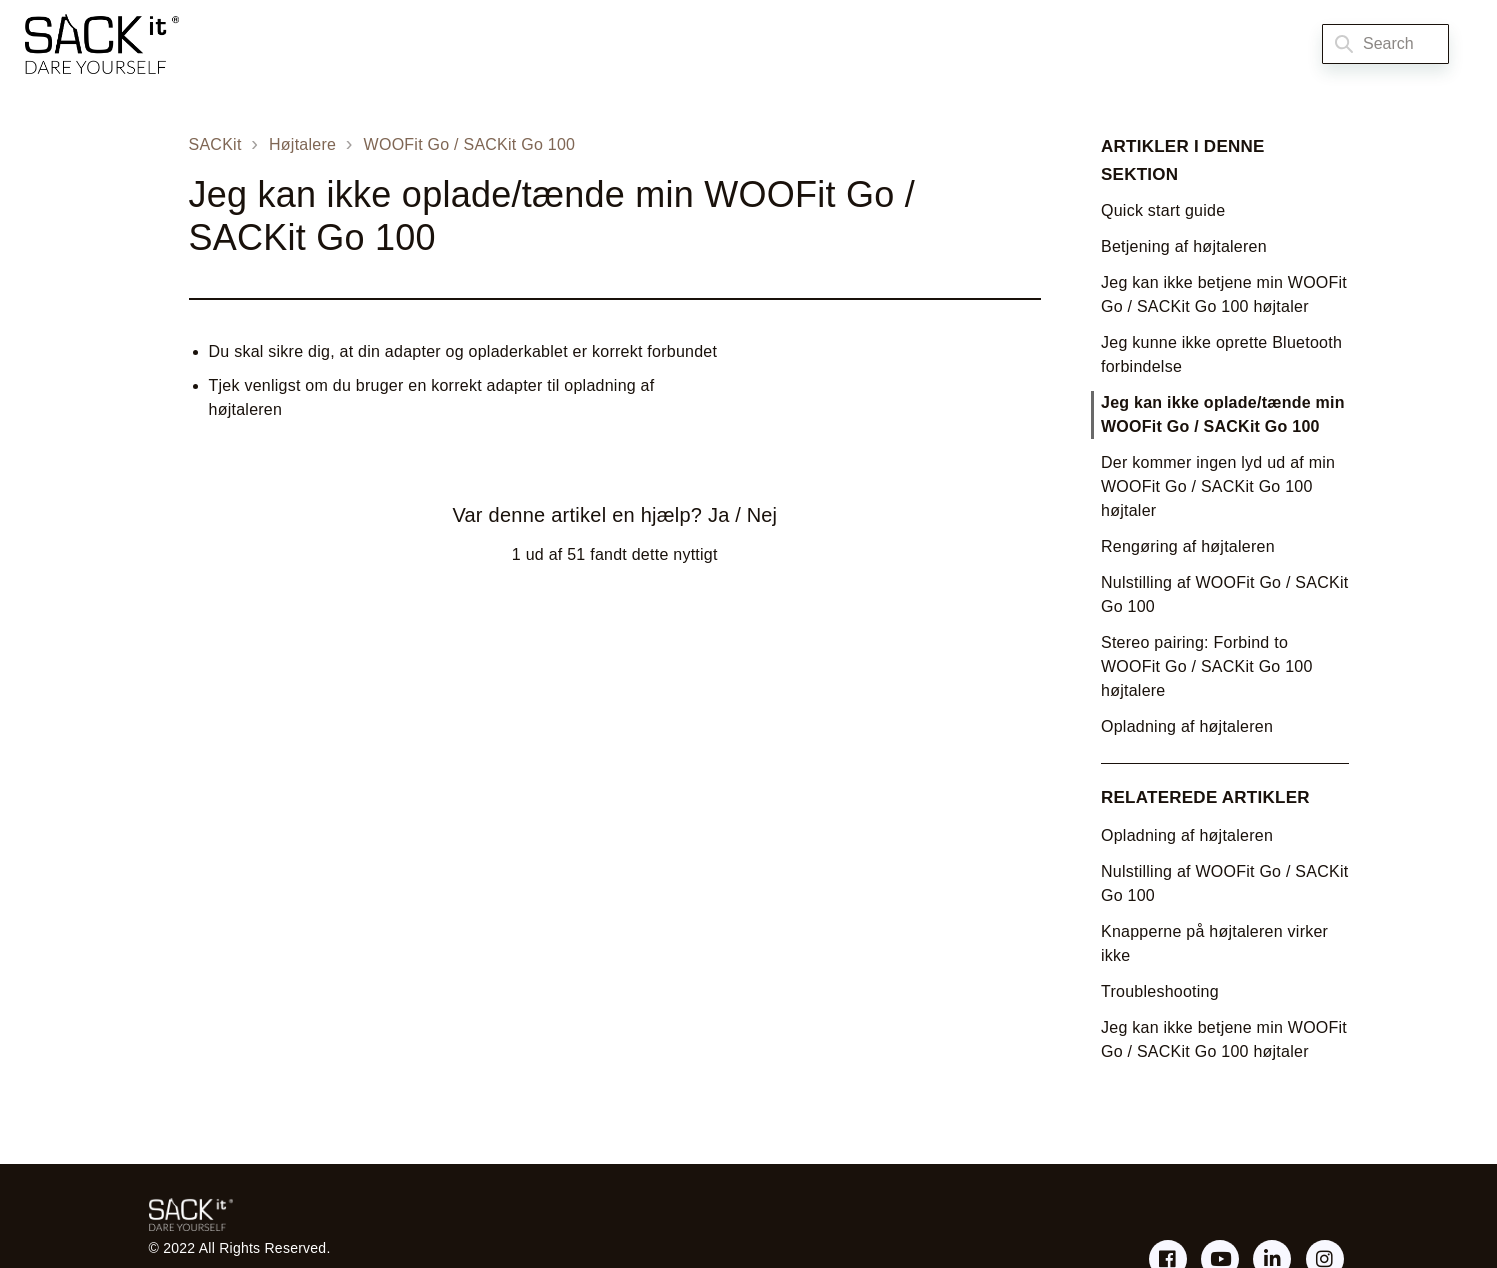 Image resolution: width=1497 pixels, height=1268 pixels. What do you see at coordinates (1223, 414) in the screenshot?
I see `Jeg kan ikke oplade/tænde min WOOFit Go / SACKit Go 100` at bounding box center [1223, 414].